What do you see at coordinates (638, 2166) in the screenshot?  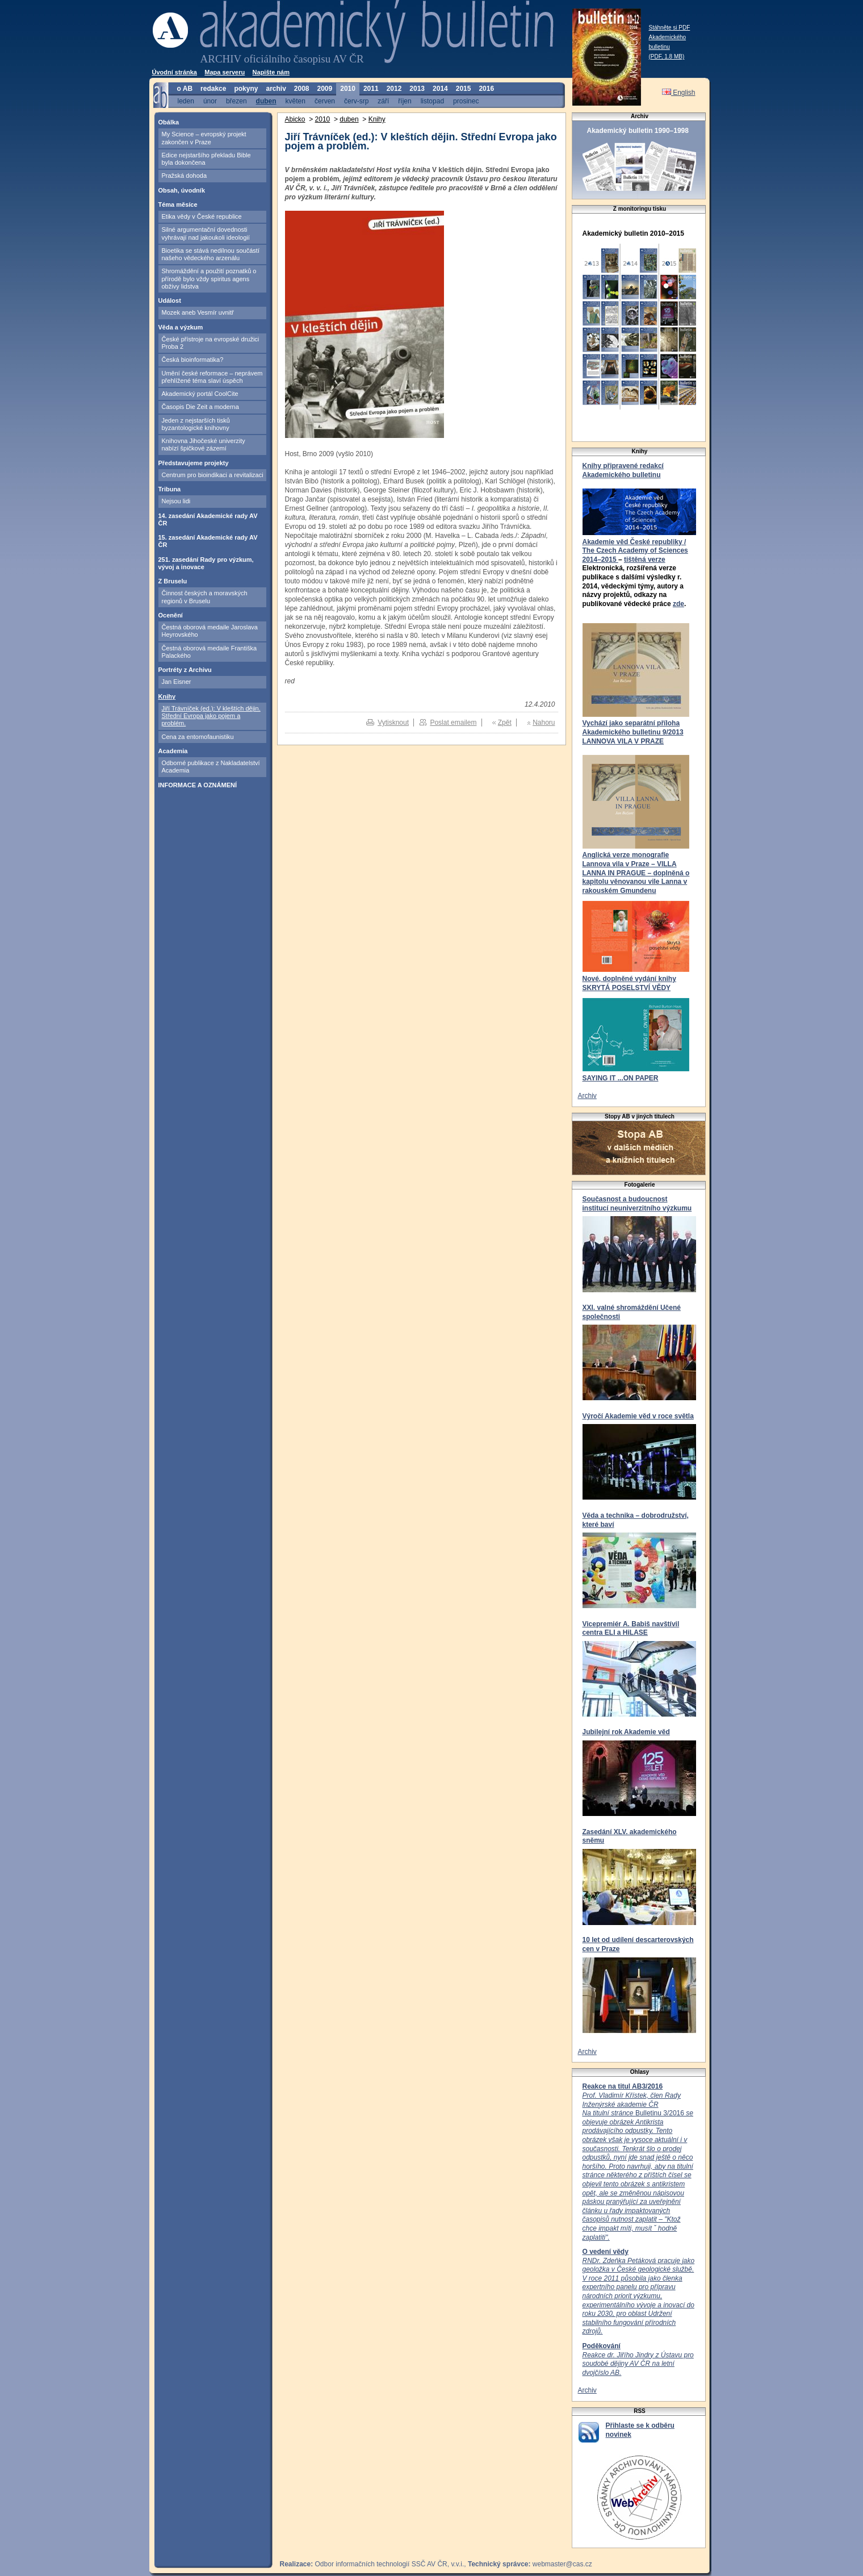 I see `Bulletinu 3/2016` at bounding box center [638, 2166].